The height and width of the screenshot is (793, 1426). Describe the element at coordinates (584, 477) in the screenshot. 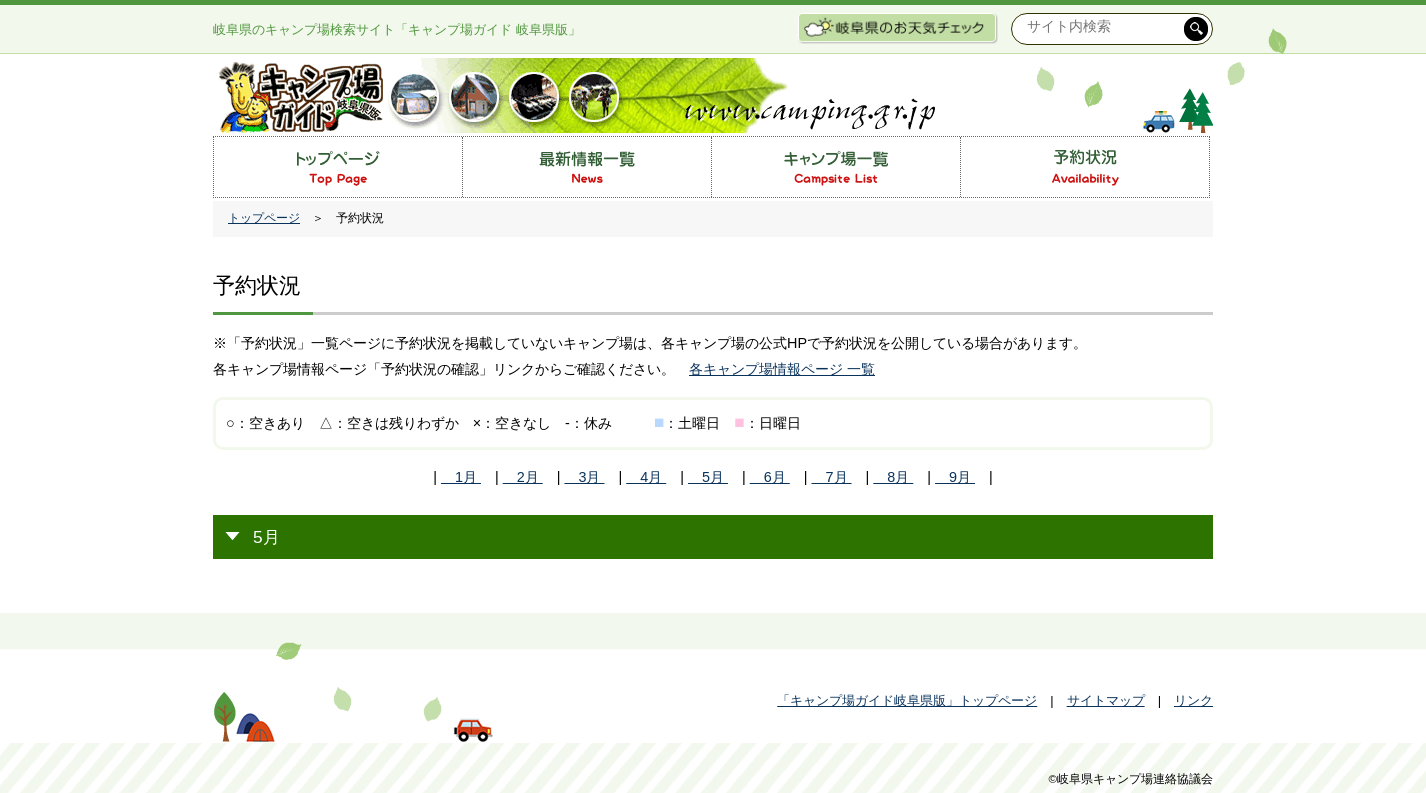

I see `3月` at that location.